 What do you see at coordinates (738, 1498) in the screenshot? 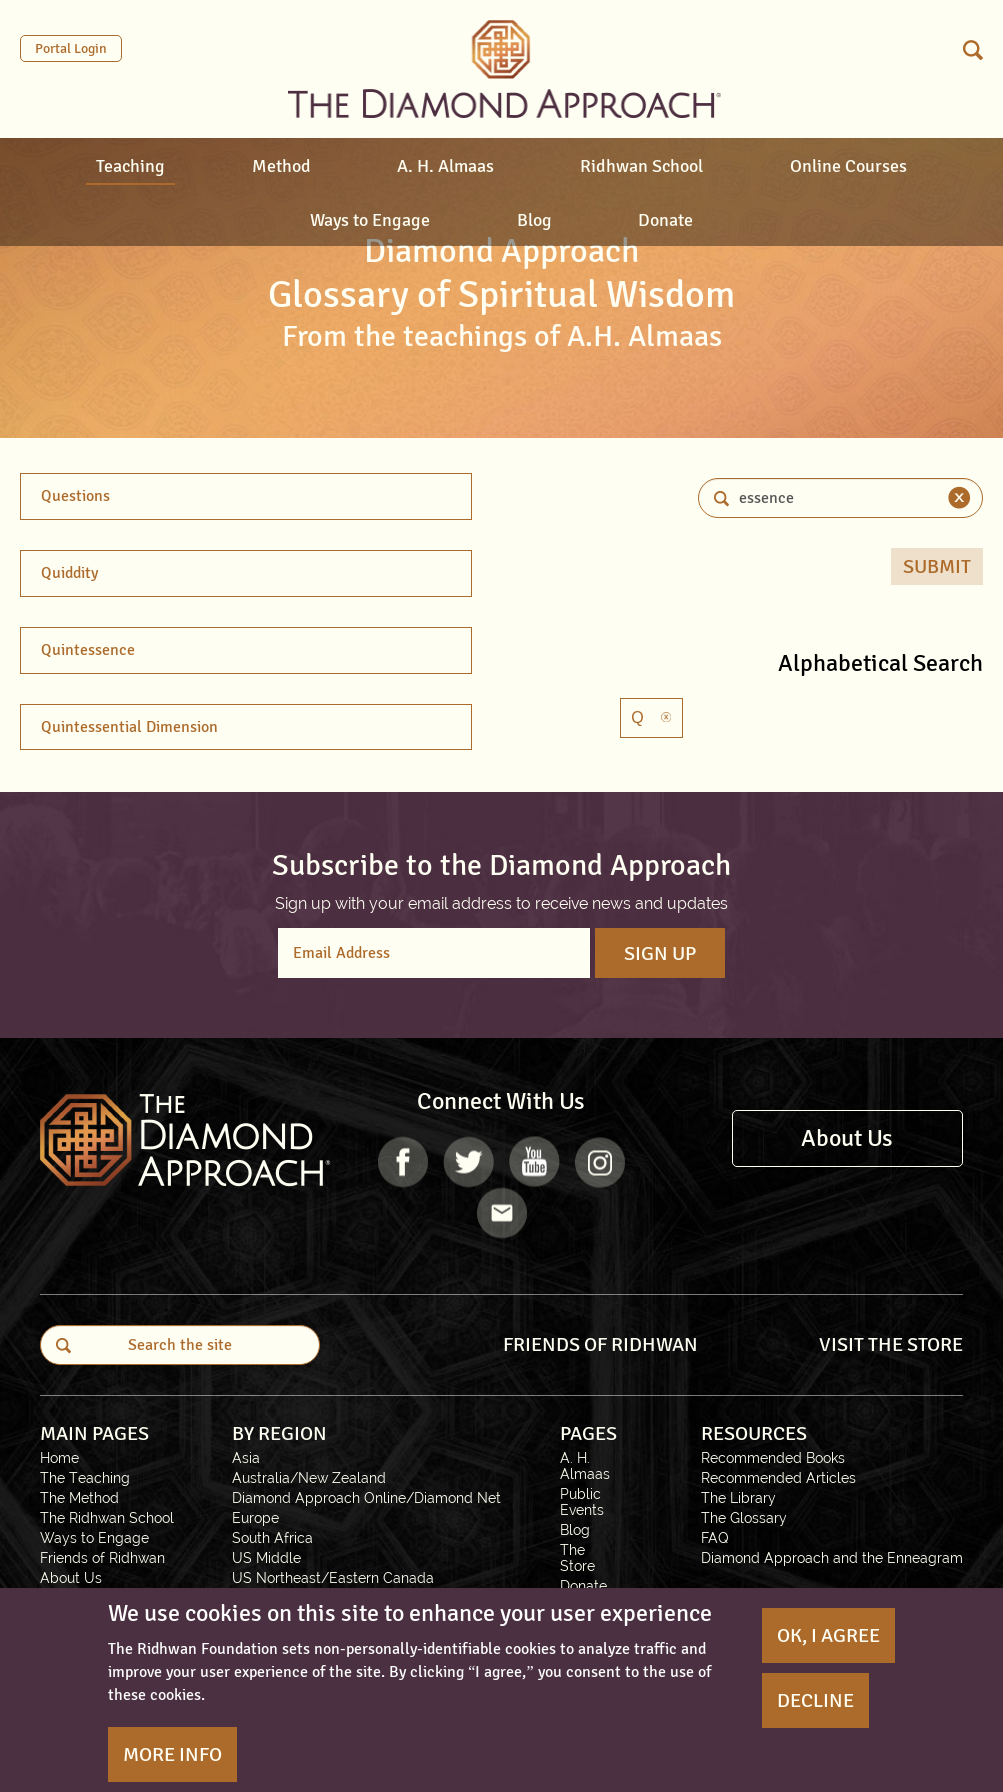
I see `The Library` at bounding box center [738, 1498].